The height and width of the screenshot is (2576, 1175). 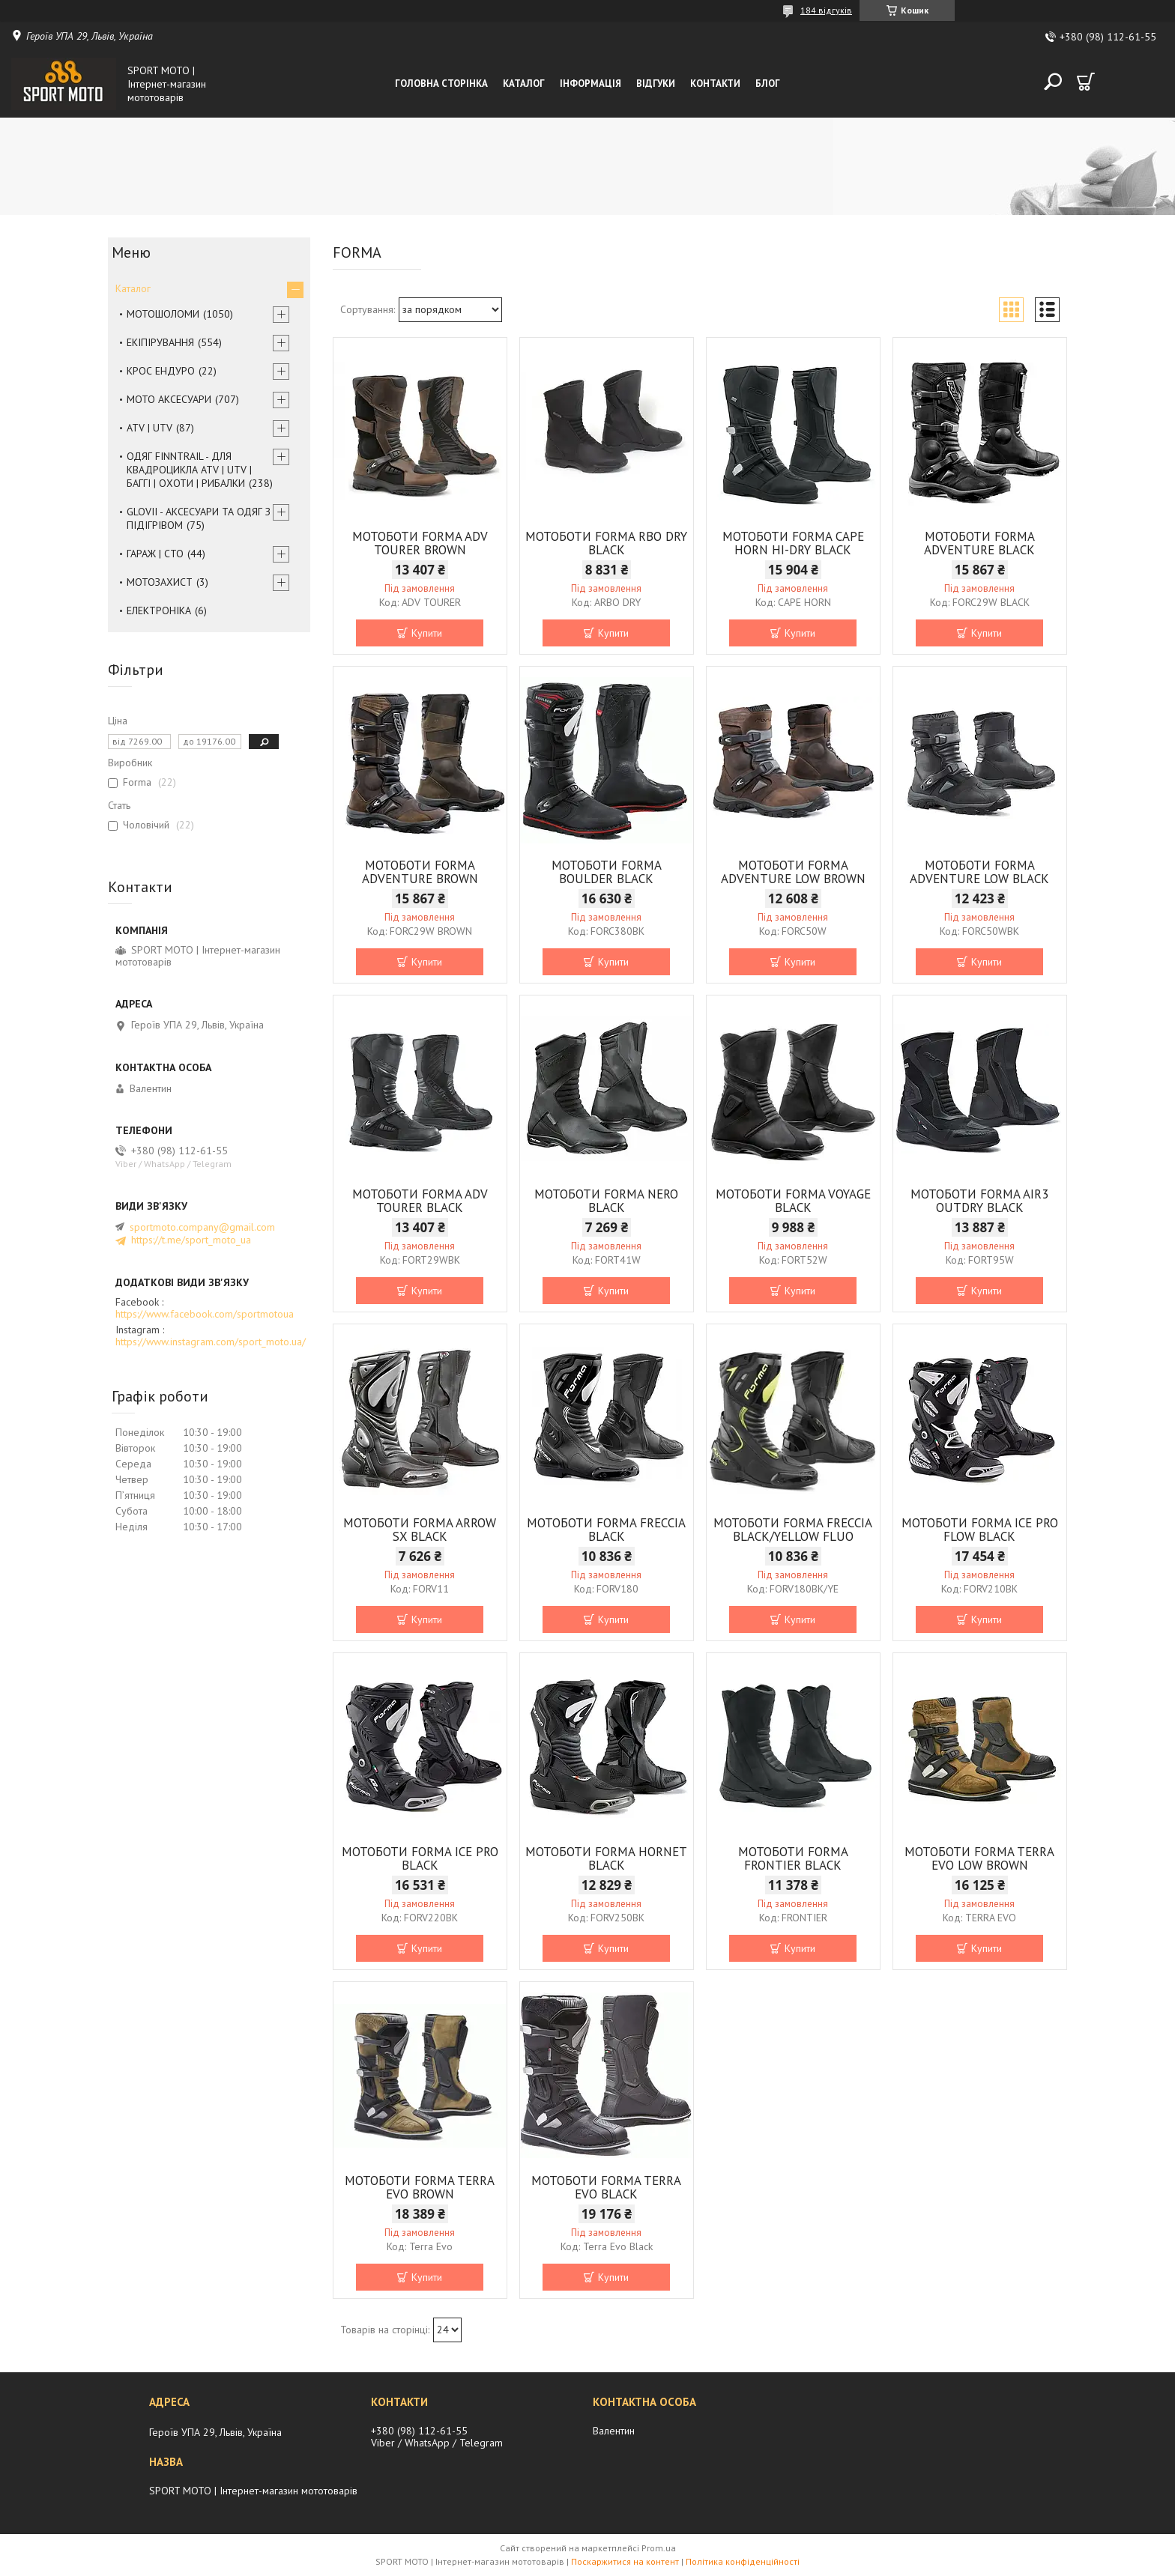 What do you see at coordinates (155, 553) in the screenshot?
I see `ГАРАЖ | СТО` at bounding box center [155, 553].